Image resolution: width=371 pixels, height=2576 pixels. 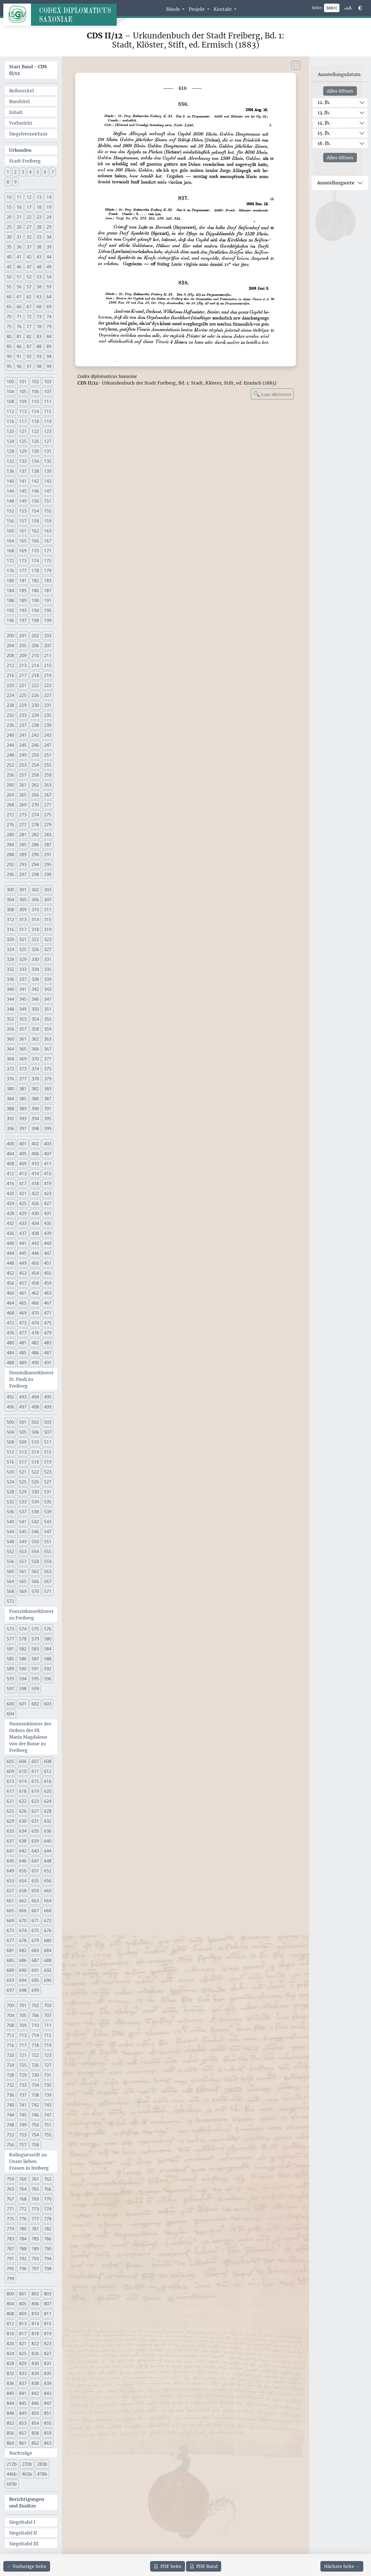 I want to click on 217 [button], so click(x=23, y=675).